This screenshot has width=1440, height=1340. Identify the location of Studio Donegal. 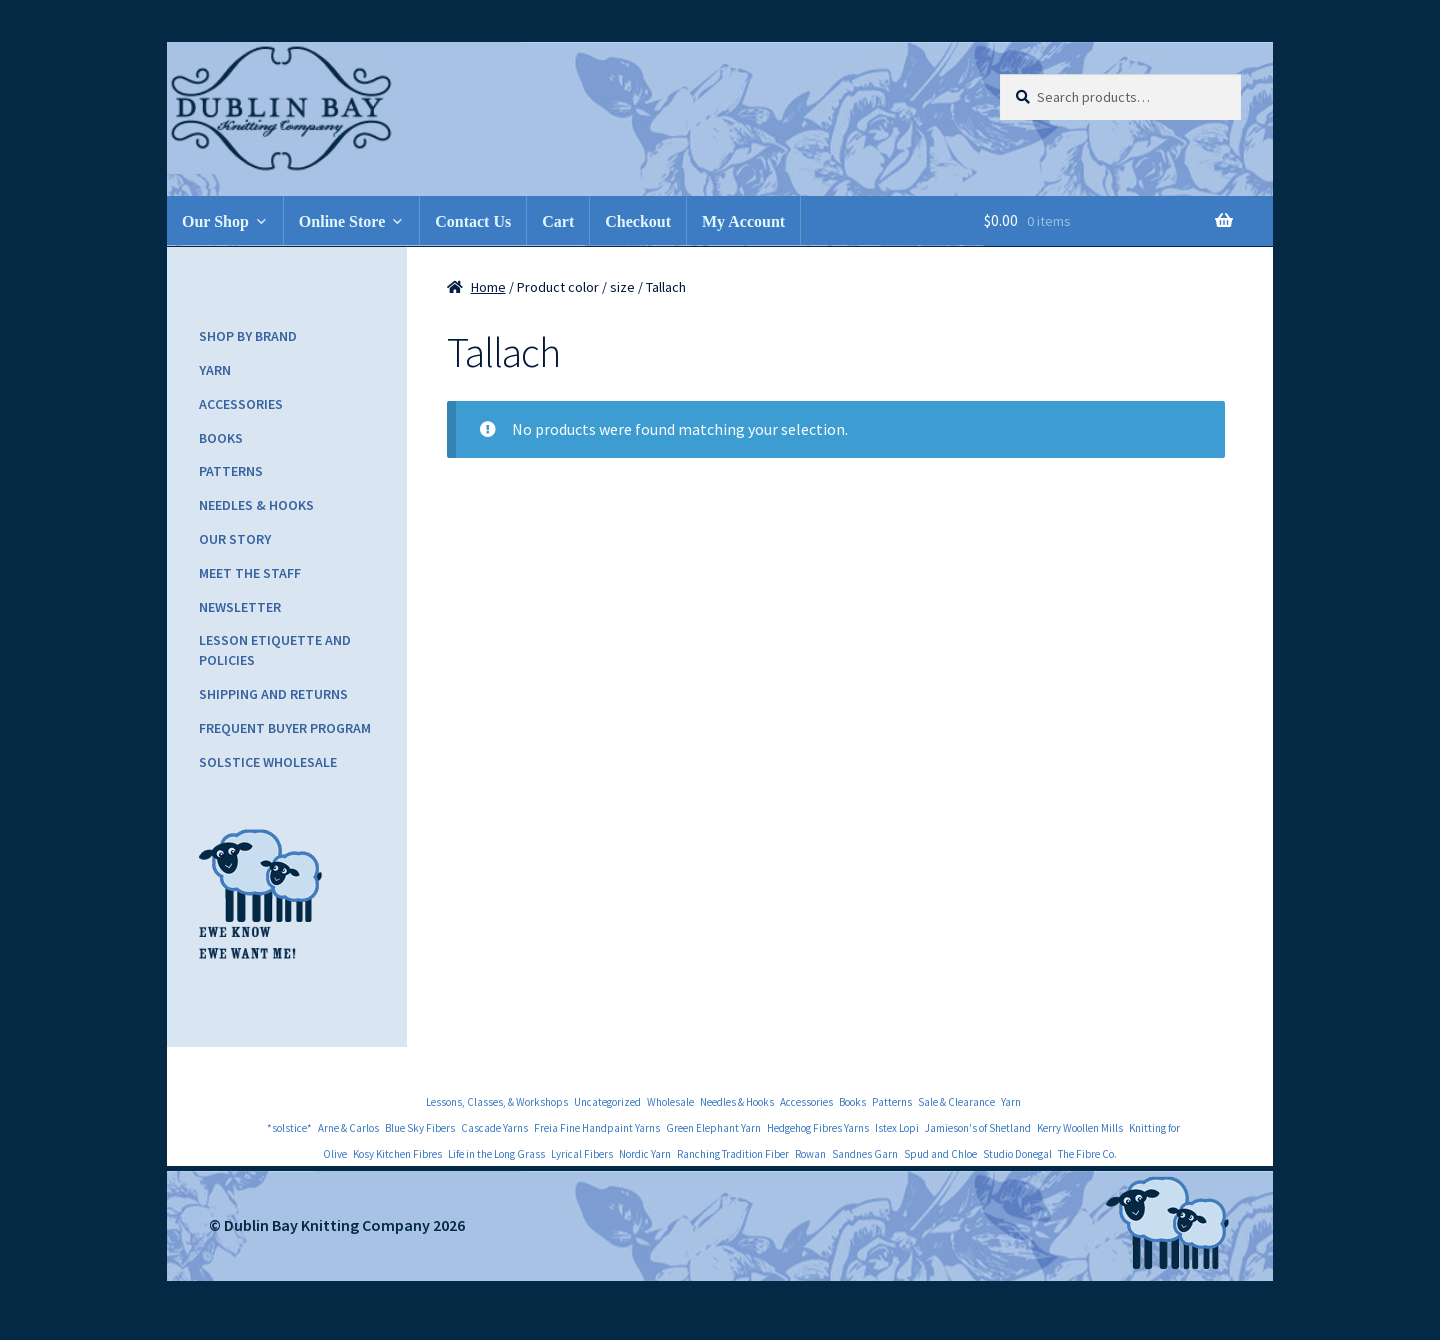
(1017, 1154).